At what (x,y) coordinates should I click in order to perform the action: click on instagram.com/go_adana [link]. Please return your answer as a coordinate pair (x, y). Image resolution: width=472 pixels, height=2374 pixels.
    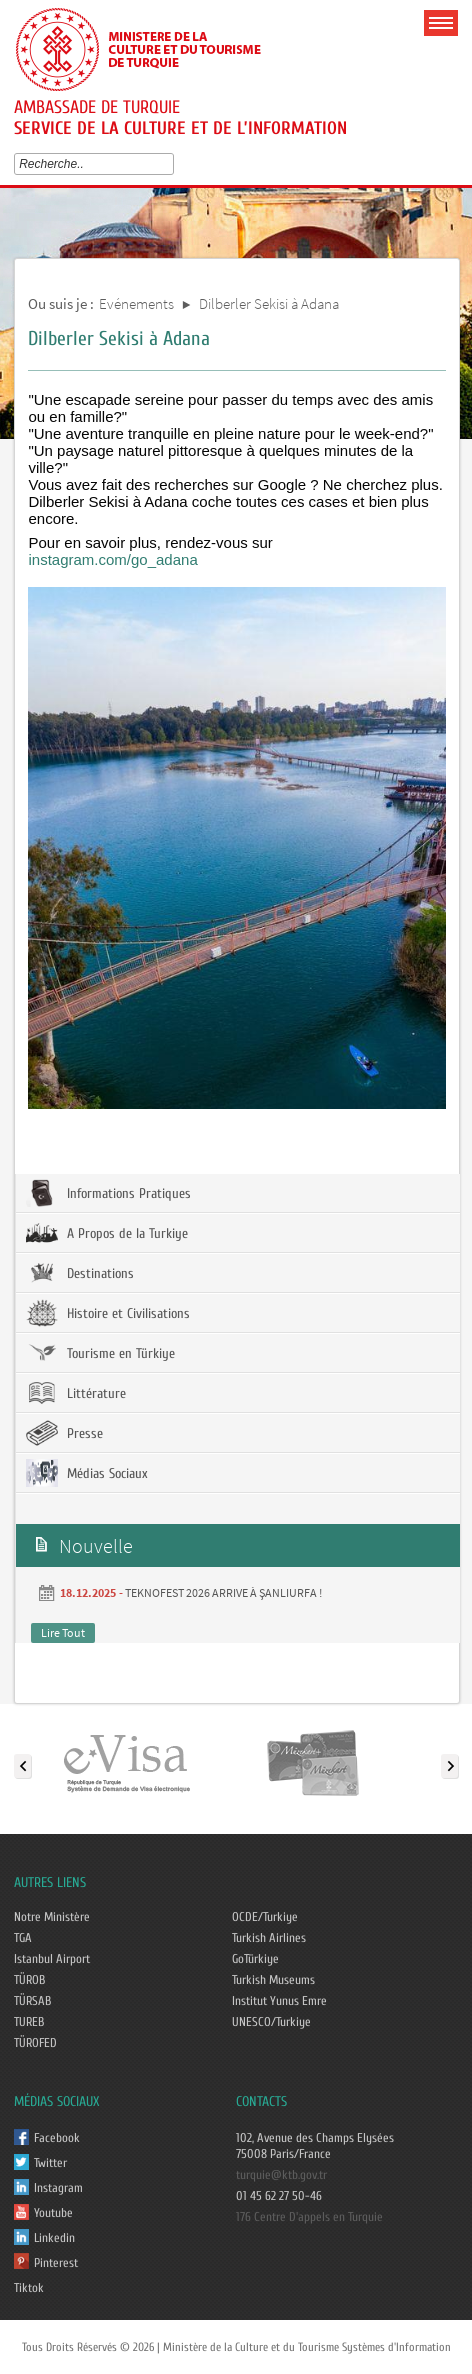
    Looking at the image, I should click on (112, 559).